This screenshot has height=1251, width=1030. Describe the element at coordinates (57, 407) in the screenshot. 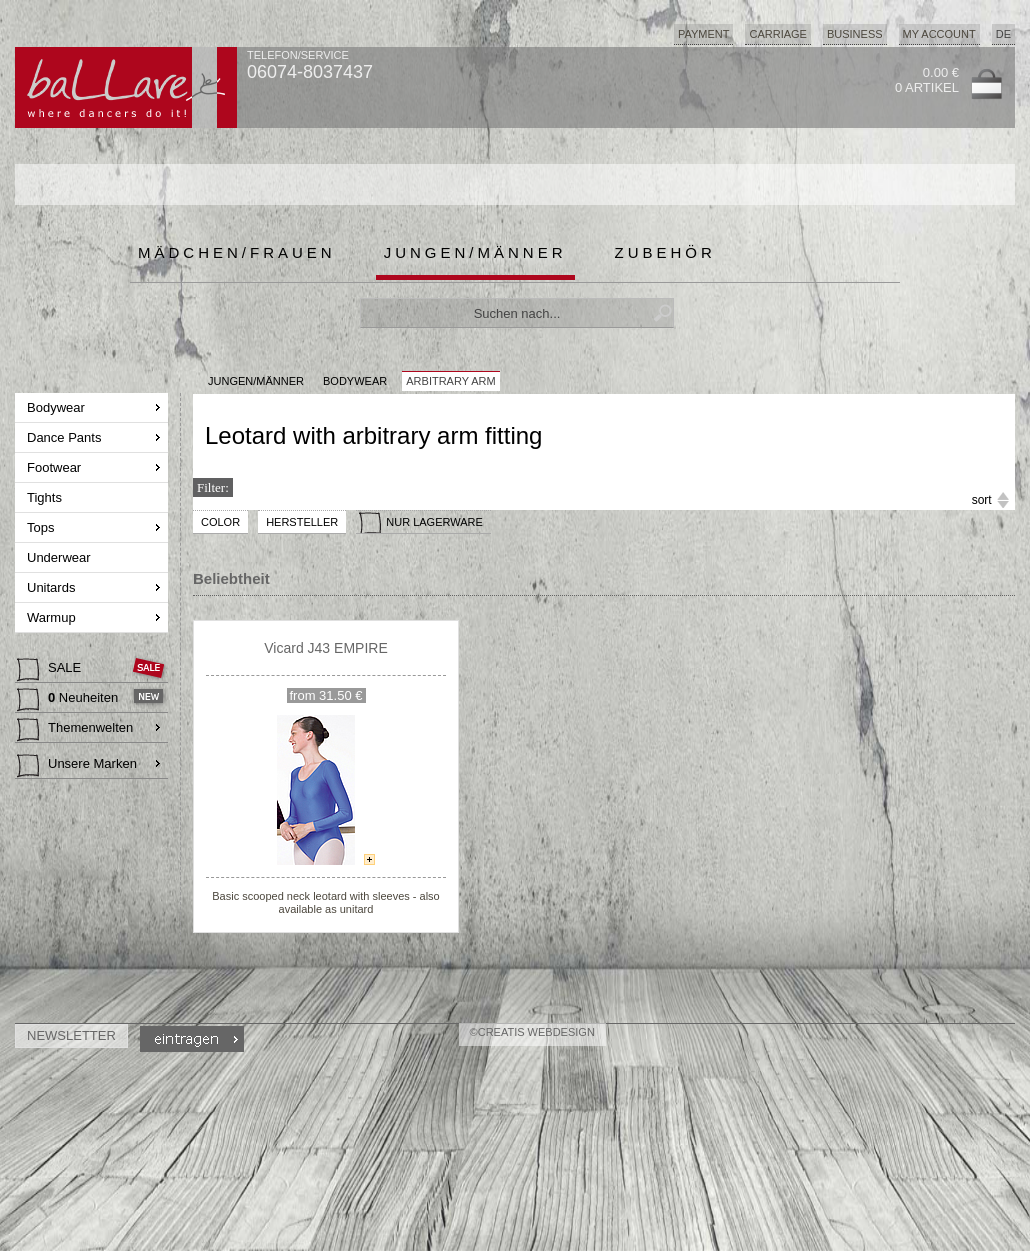

I see `Bodywear` at that location.